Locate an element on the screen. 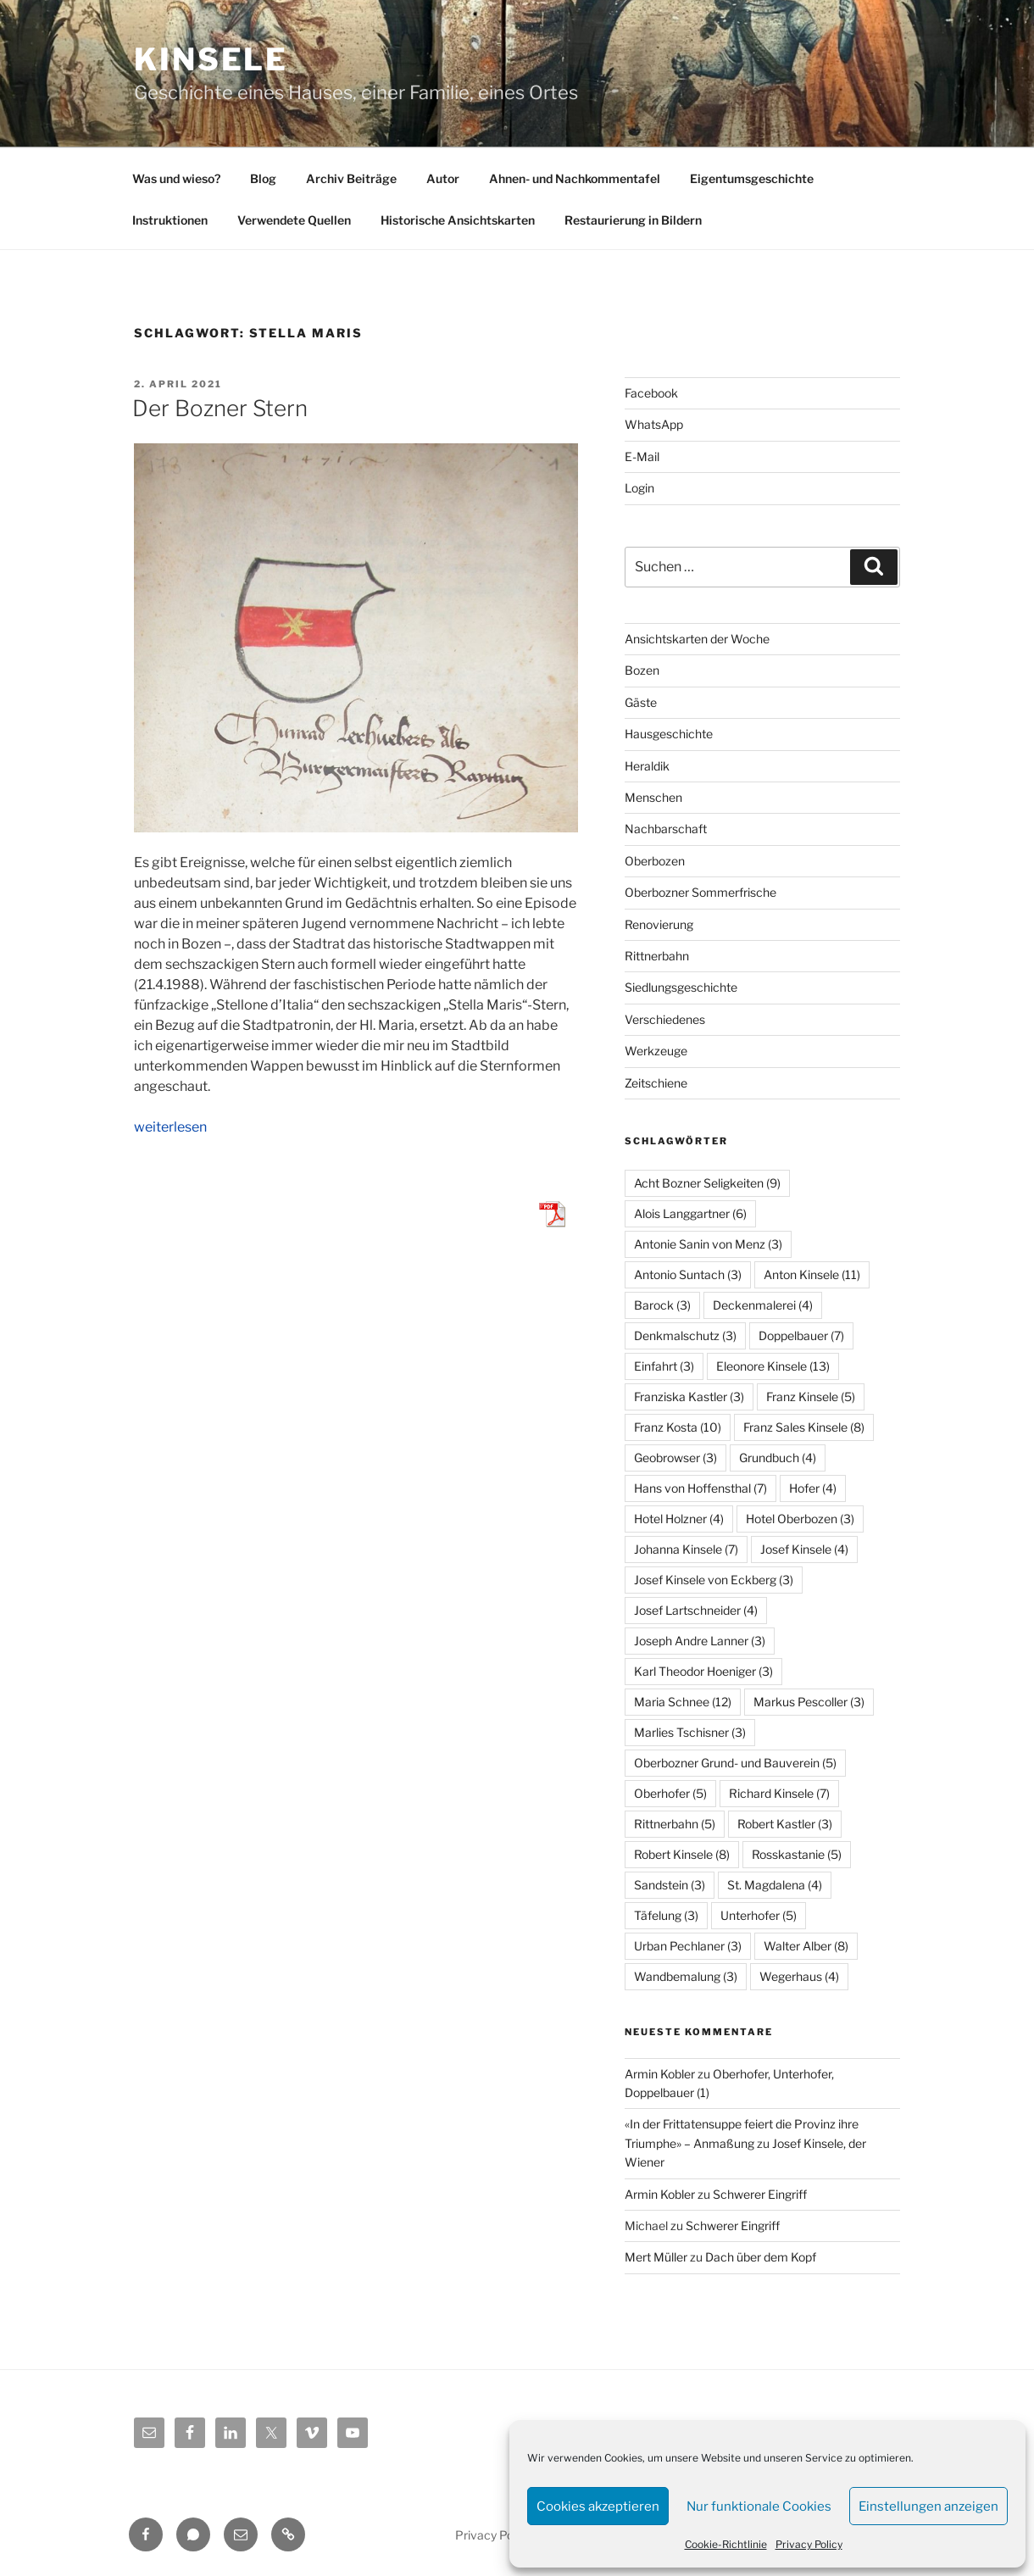 The height and width of the screenshot is (2576, 1034). Privacy Policy is located at coordinates (809, 2544).